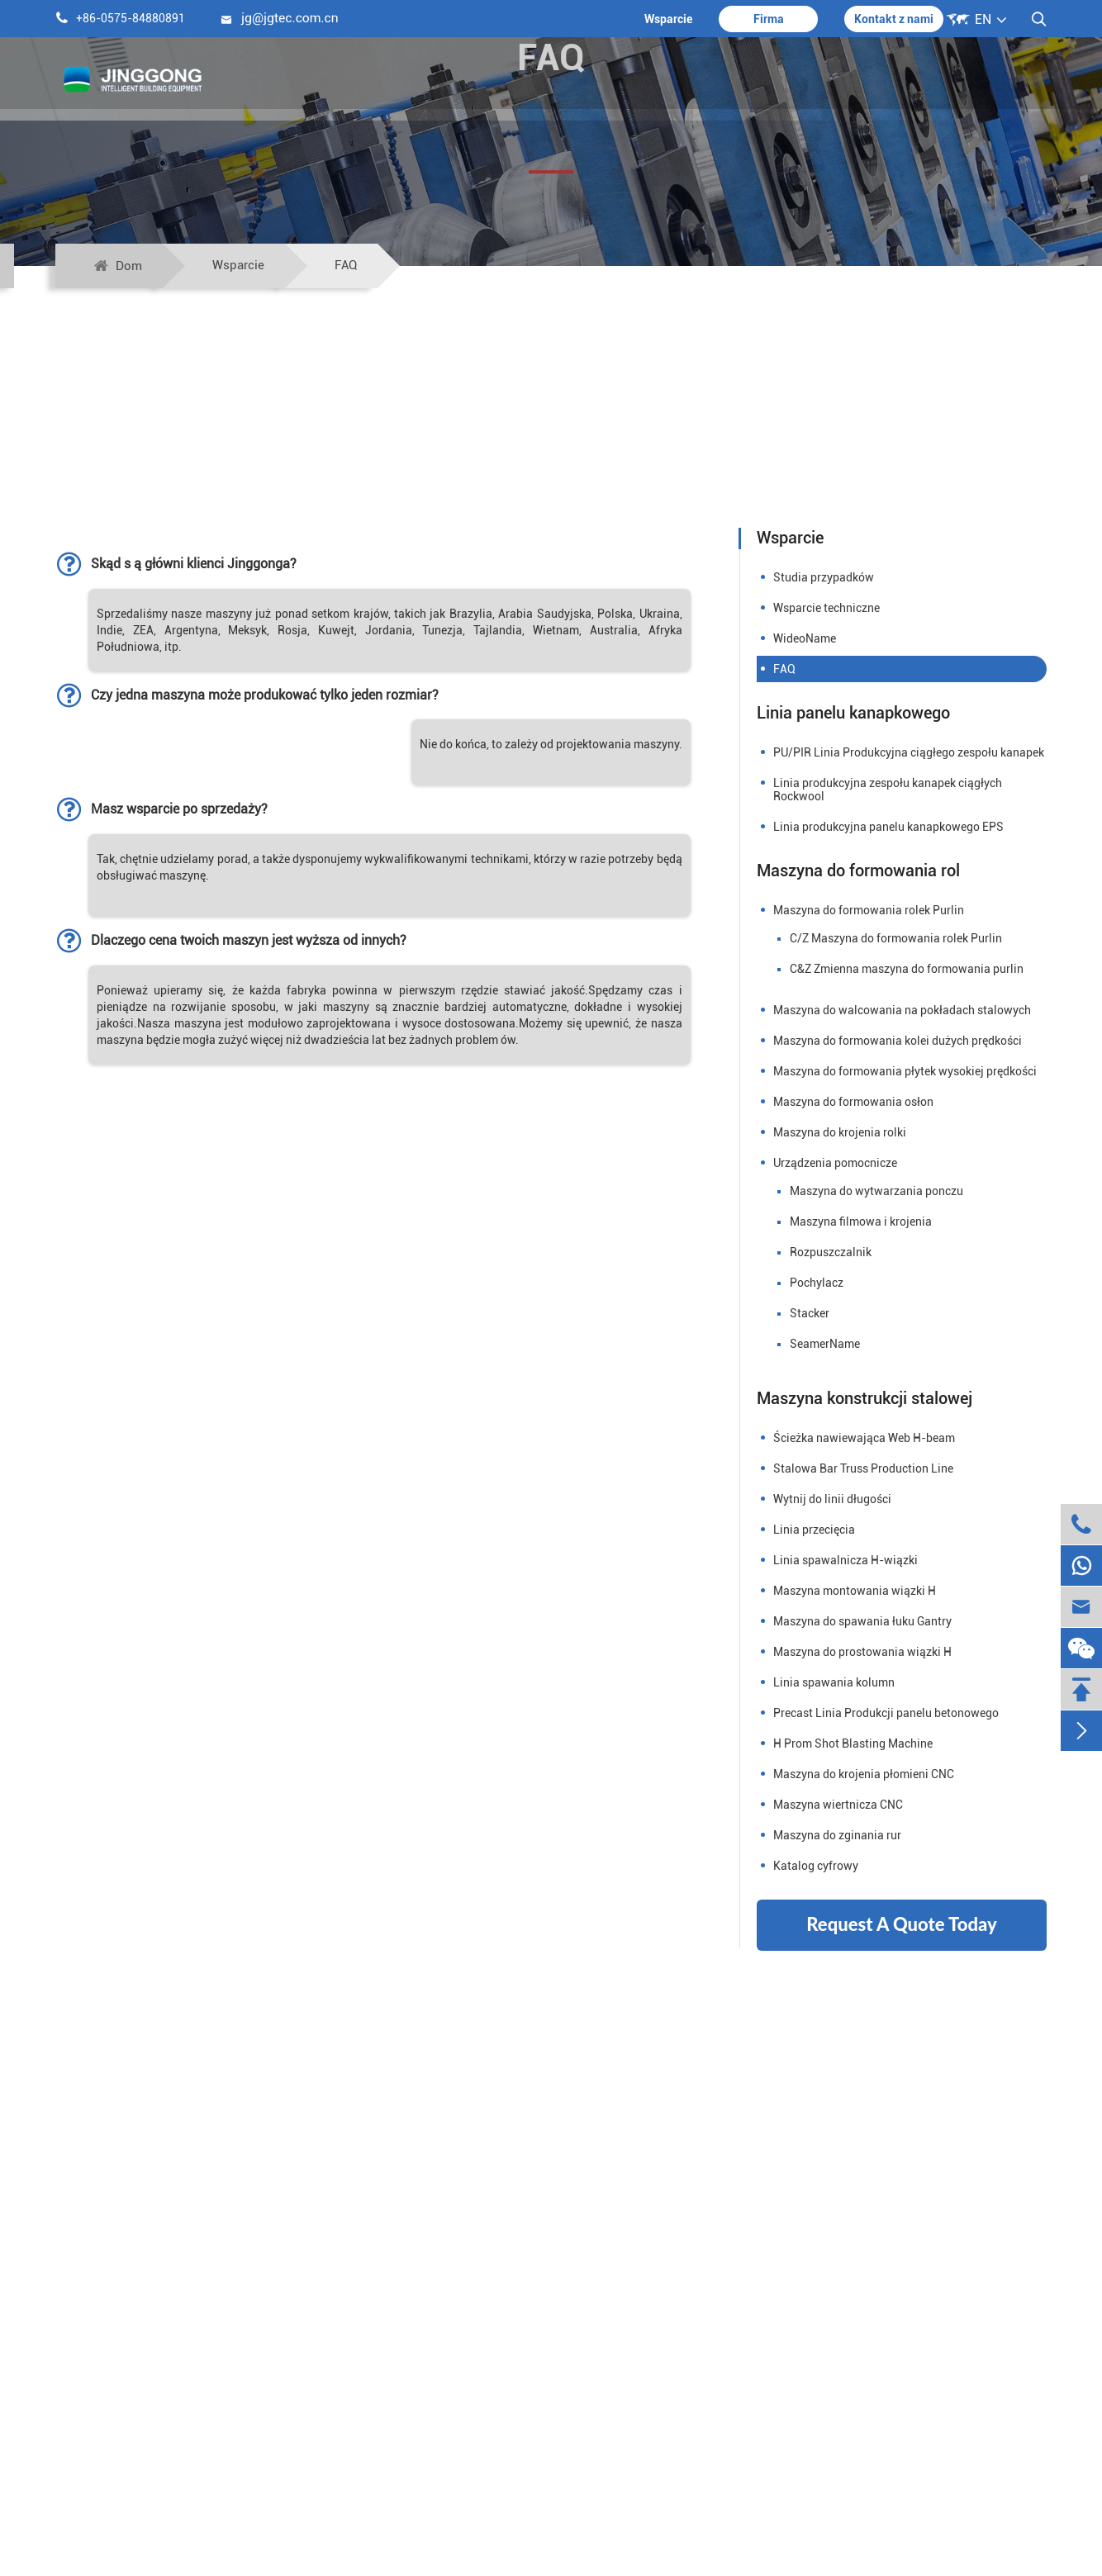  I want to click on Maszyna wiertnicza CNC, so click(838, 1804).